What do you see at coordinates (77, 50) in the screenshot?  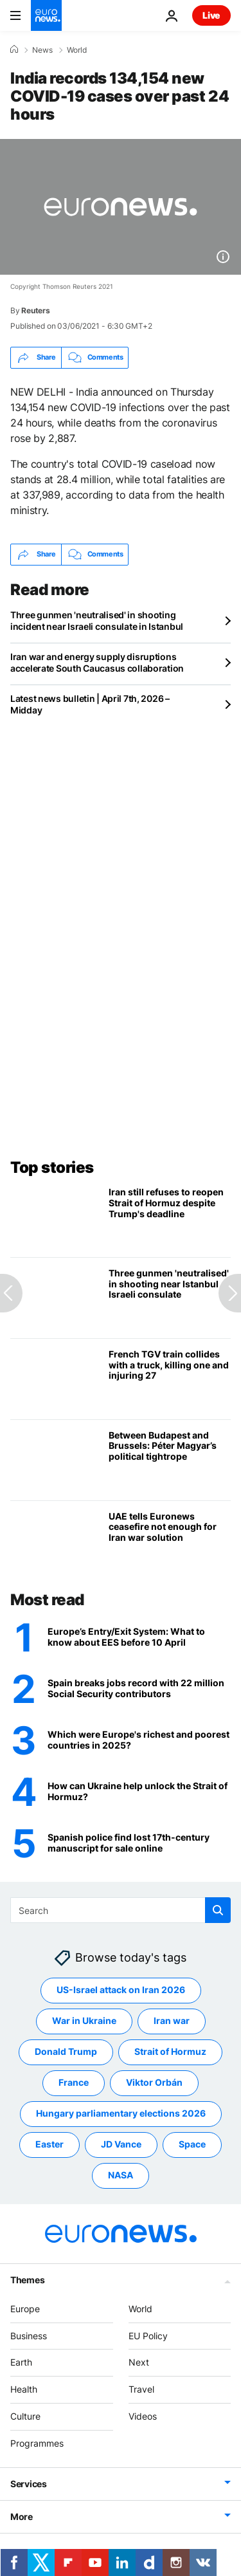 I see `World` at bounding box center [77, 50].